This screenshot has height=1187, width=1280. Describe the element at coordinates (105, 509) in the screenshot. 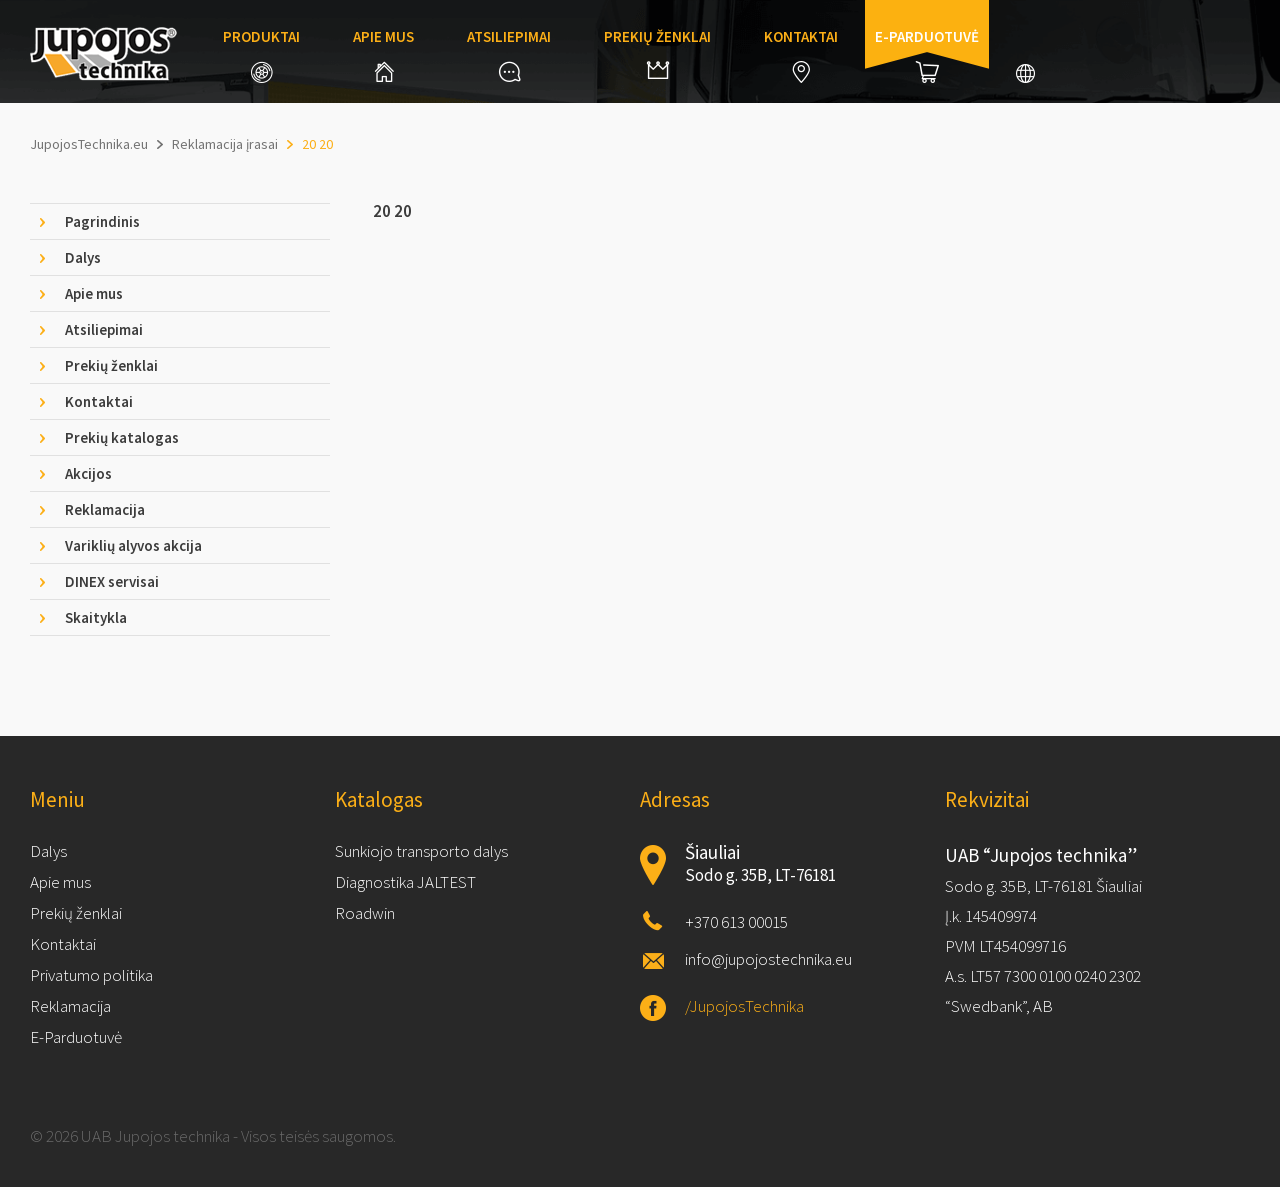

I see `Reklamacija [tab]` at that location.